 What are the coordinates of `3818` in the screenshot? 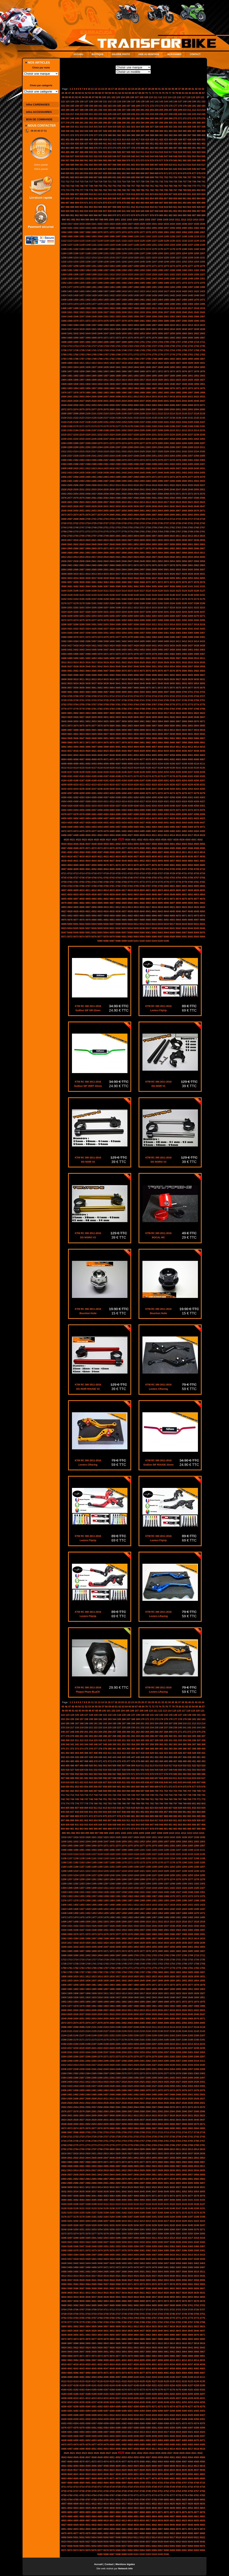 It's located at (172, 713).